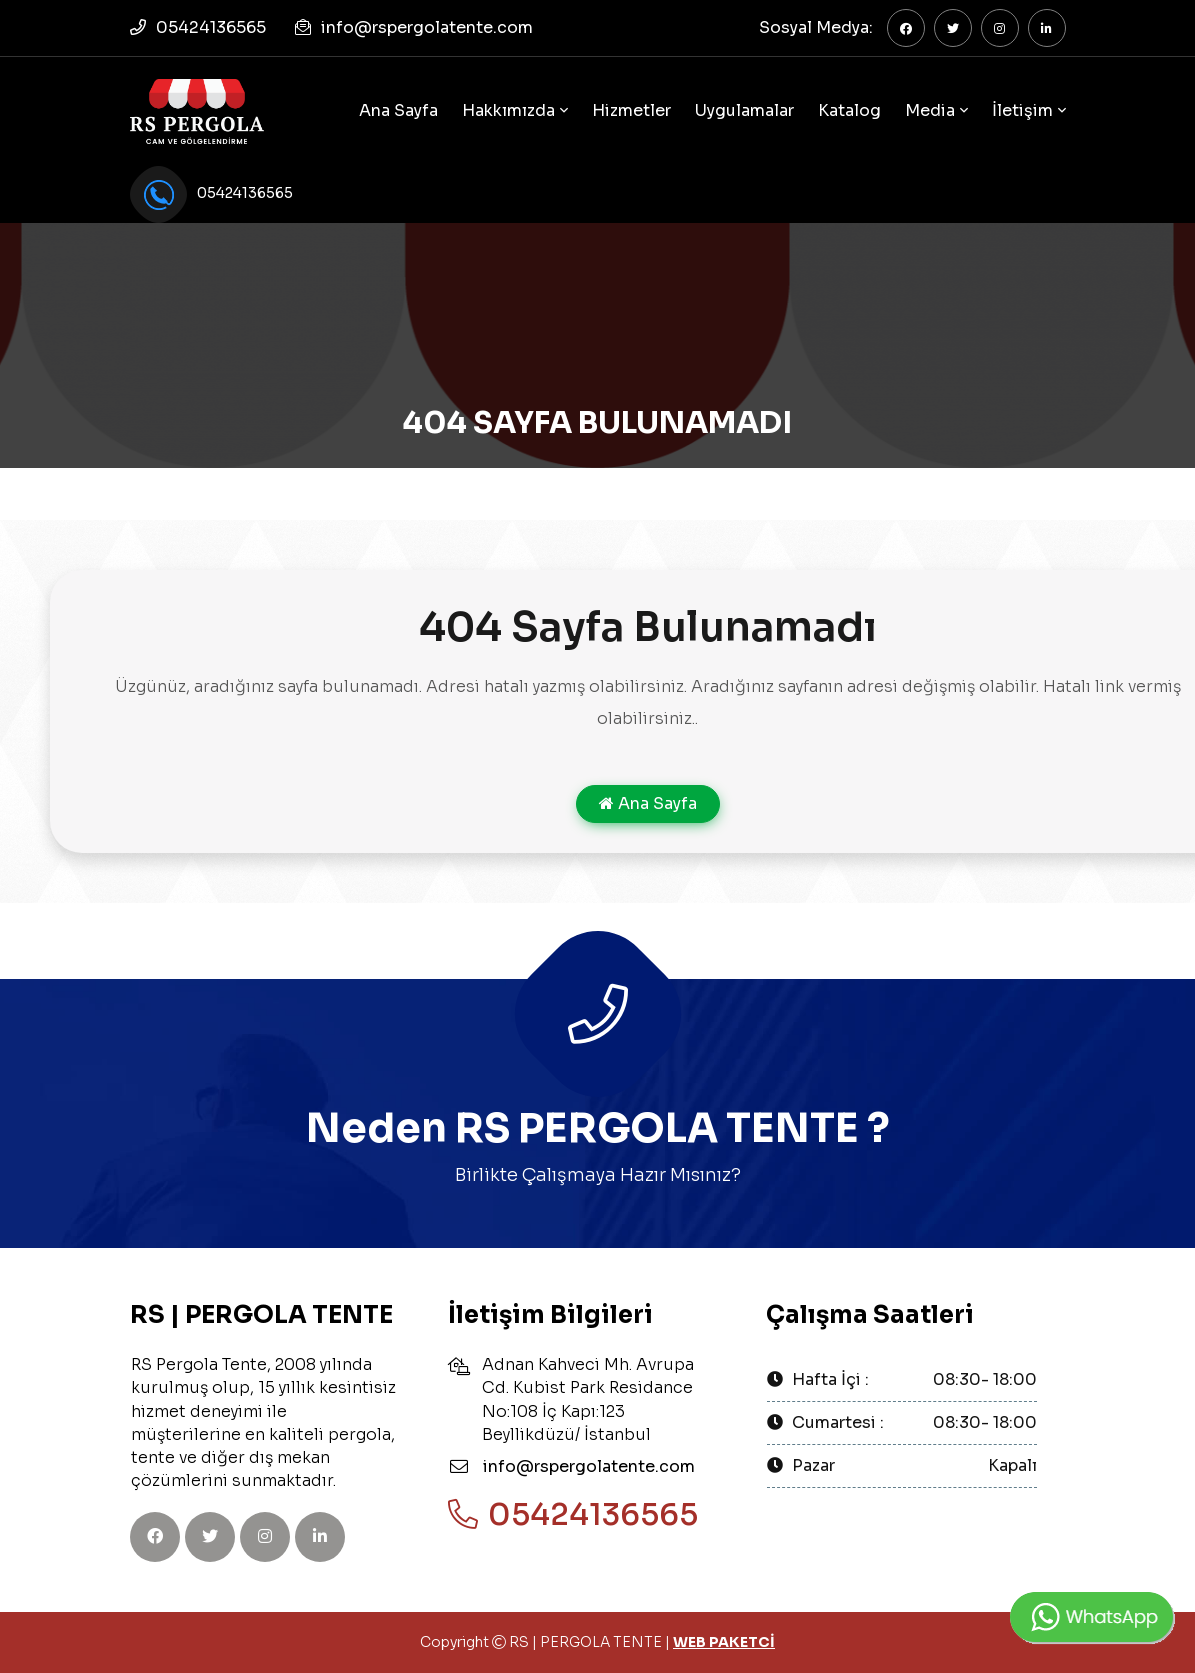 This screenshot has width=1195, height=1673. Describe the element at coordinates (631, 110) in the screenshot. I see `Hizmetler` at that location.